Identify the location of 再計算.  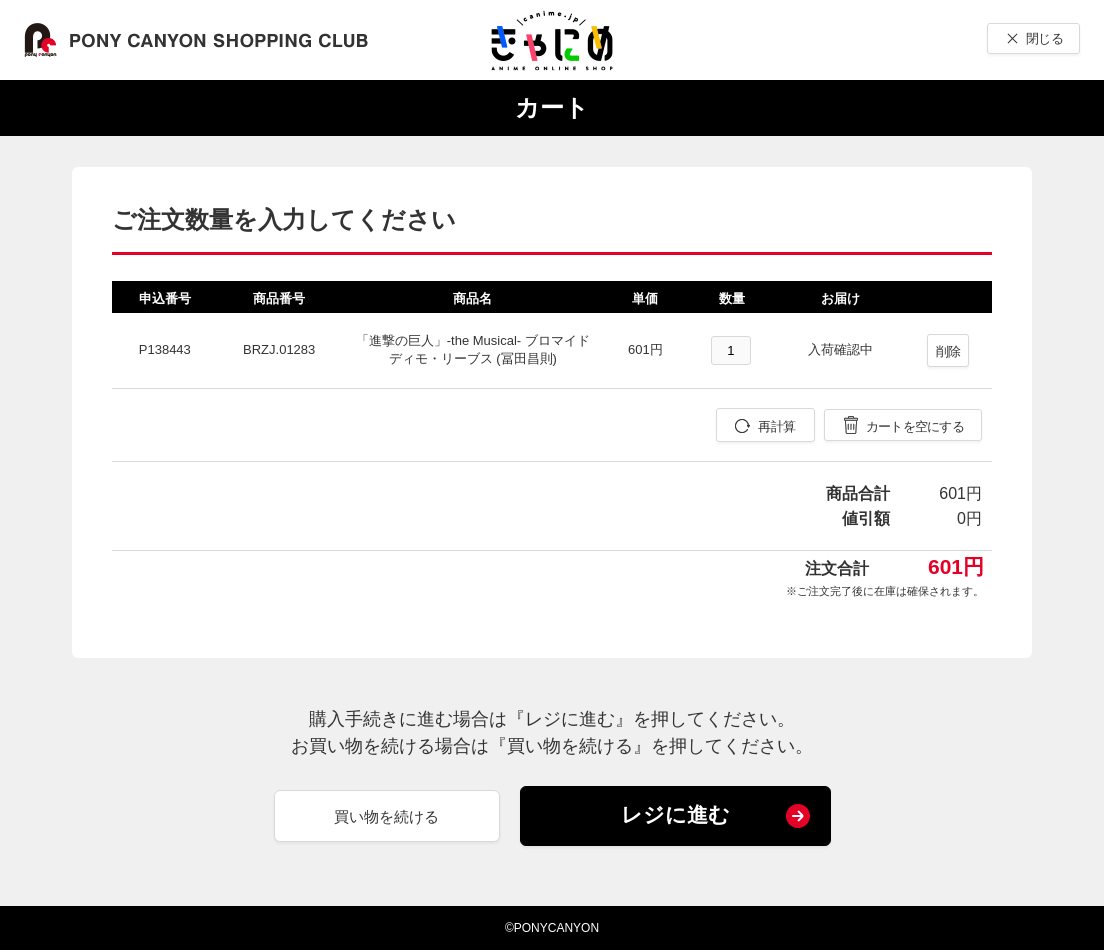
(776, 426).